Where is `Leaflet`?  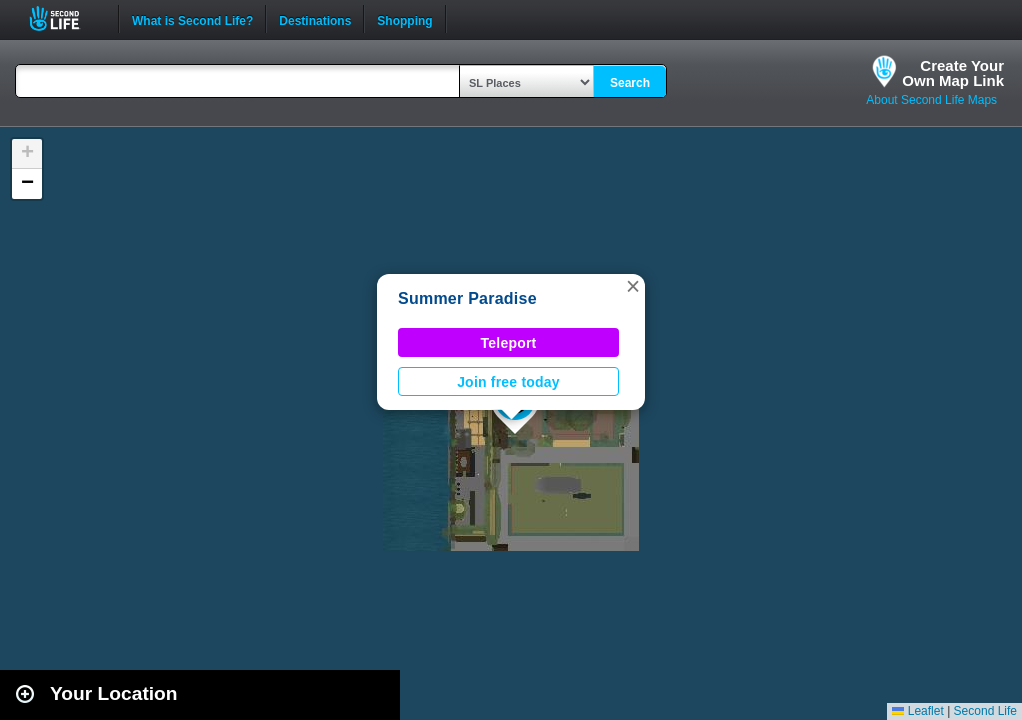
Leaflet is located at coordinates (917, 711).